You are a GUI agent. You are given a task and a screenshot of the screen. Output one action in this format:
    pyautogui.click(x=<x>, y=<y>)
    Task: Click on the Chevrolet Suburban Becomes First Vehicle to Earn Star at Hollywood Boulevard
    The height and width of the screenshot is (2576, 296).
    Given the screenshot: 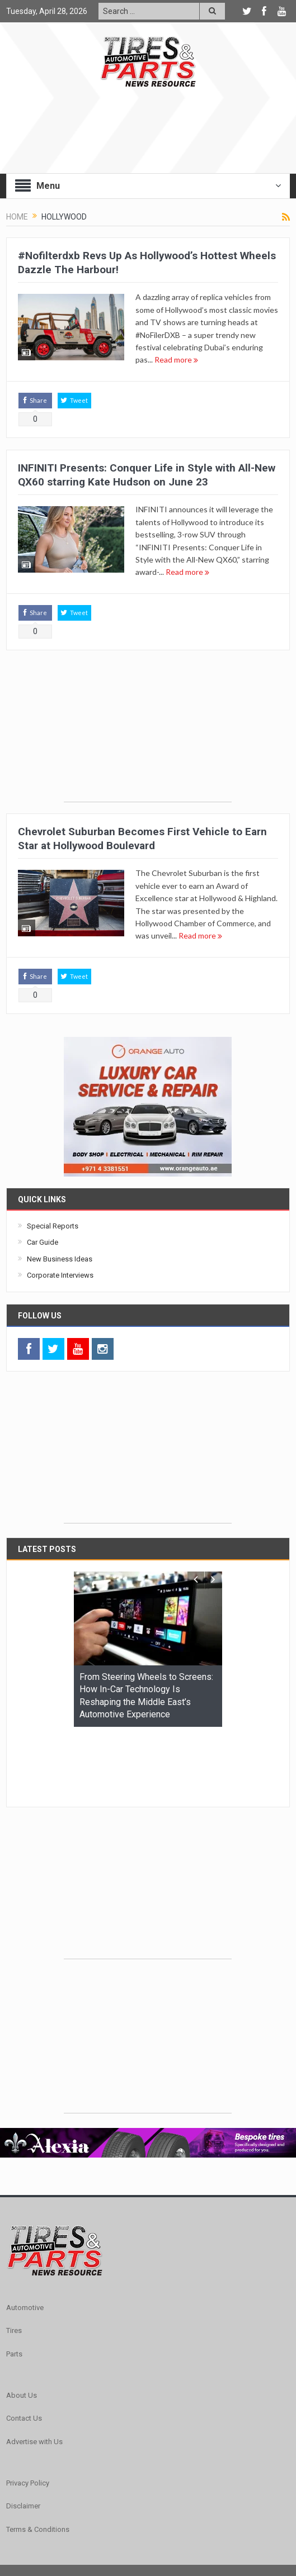 What is the action you would take?
    pyautogui.click(x=142, y=838)
    